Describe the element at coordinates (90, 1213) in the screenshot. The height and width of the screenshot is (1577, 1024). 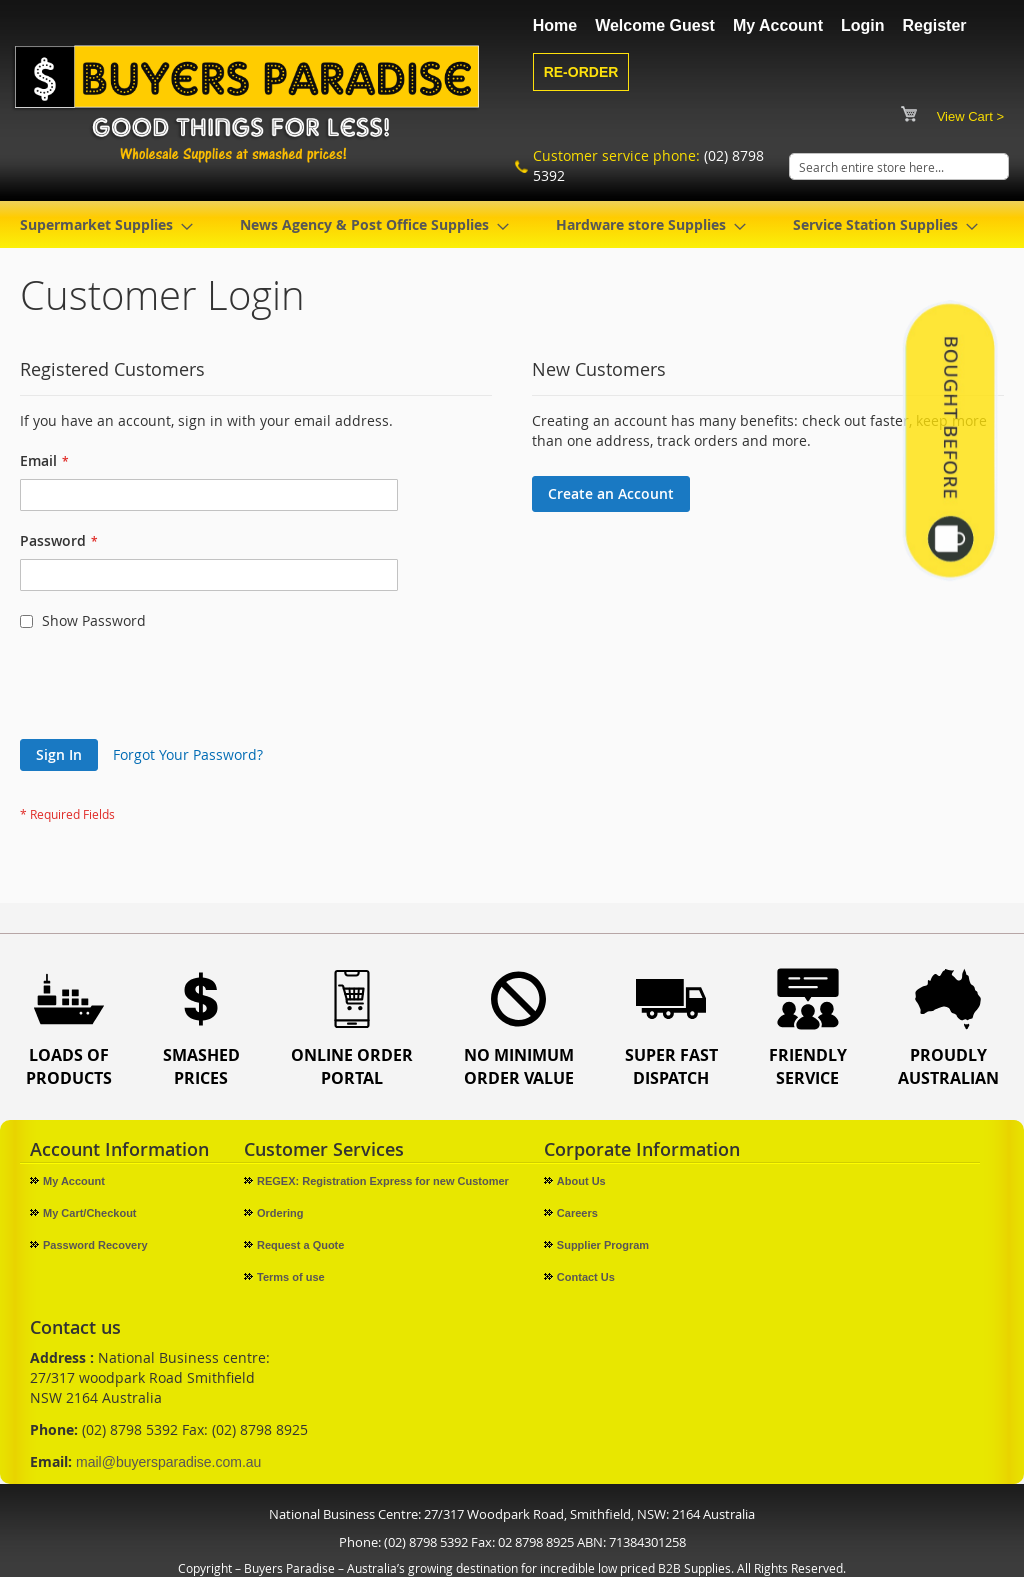
I see `My Cart/Checkout` at that location.